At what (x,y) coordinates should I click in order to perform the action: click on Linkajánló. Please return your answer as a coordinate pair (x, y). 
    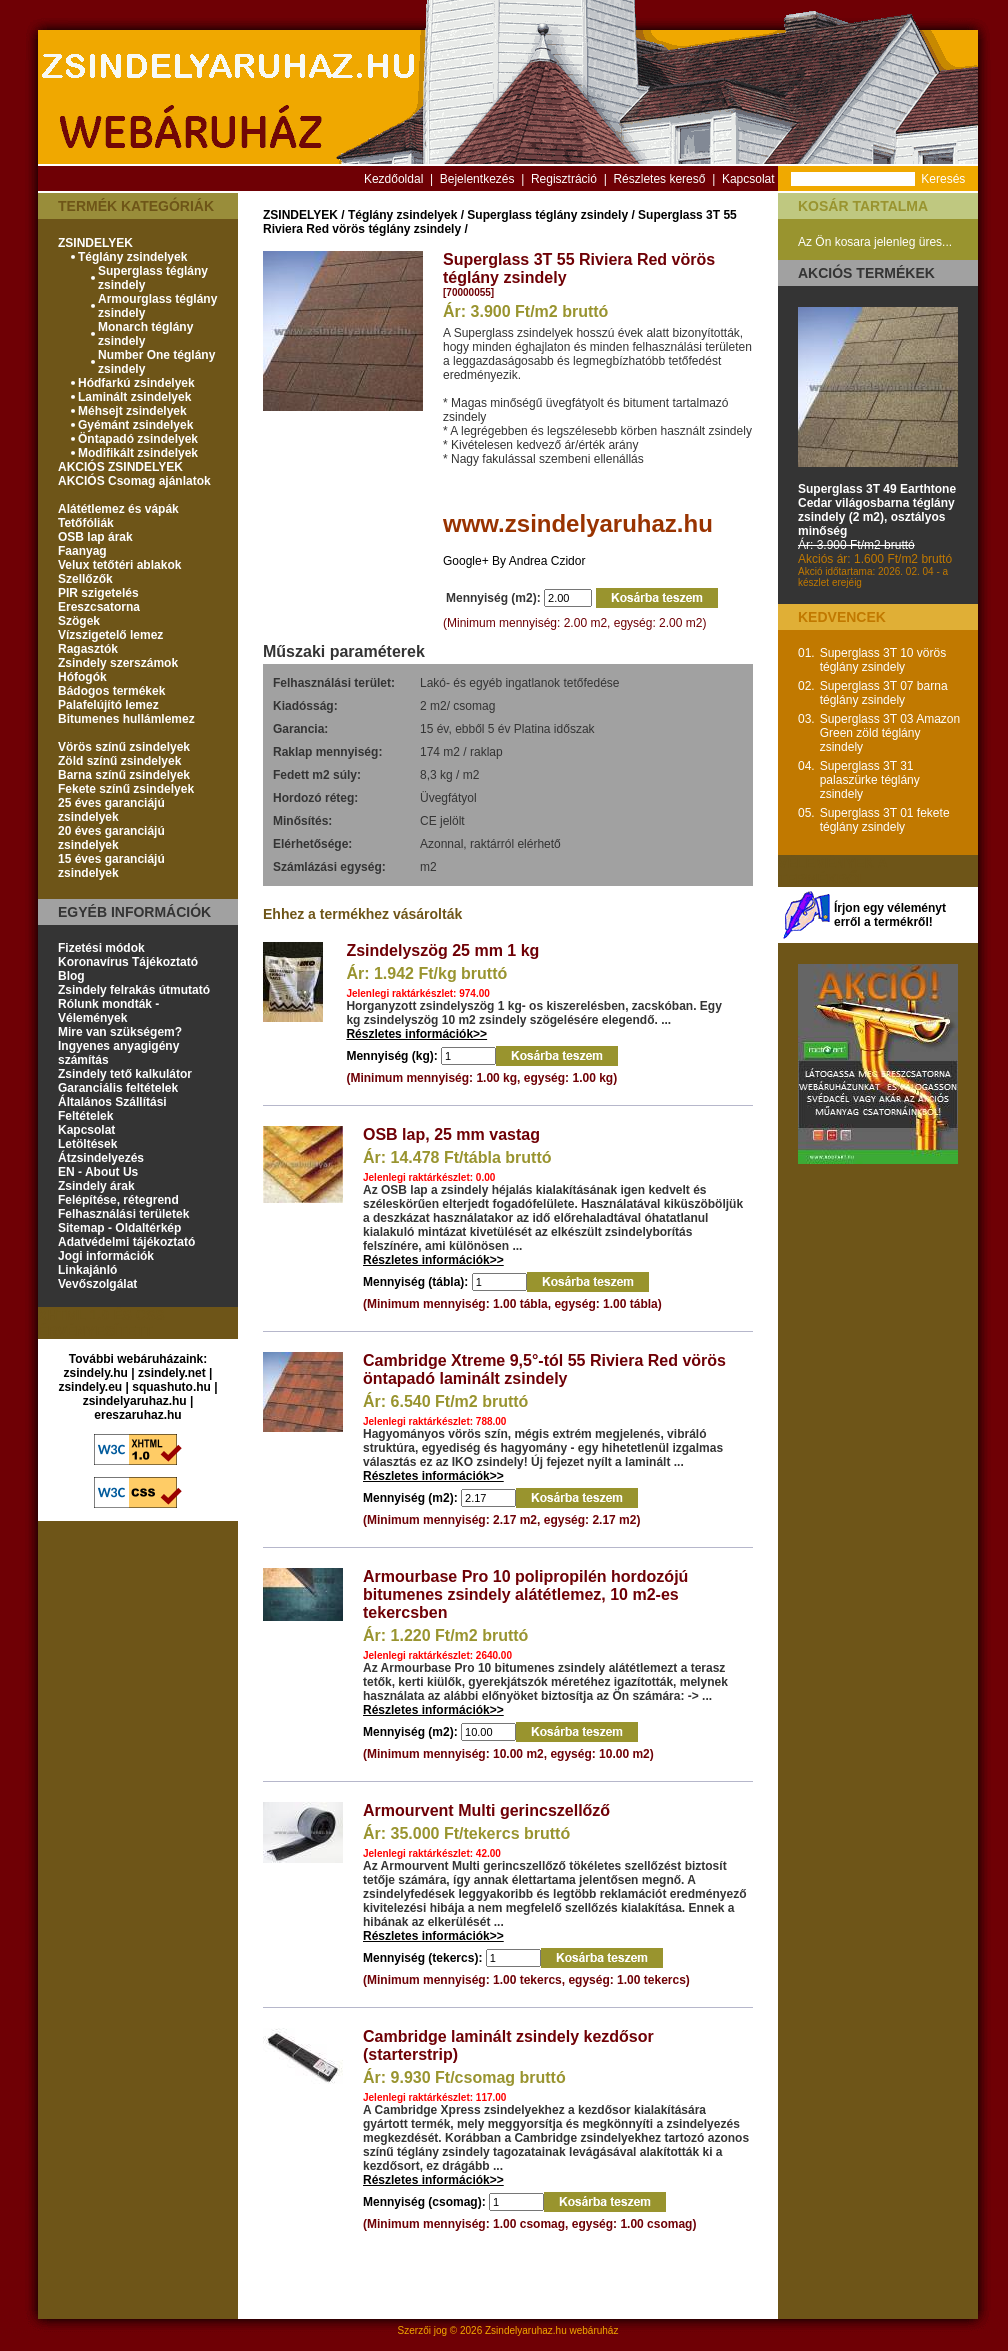
    Looking at the image, I should click on (87, 1270).